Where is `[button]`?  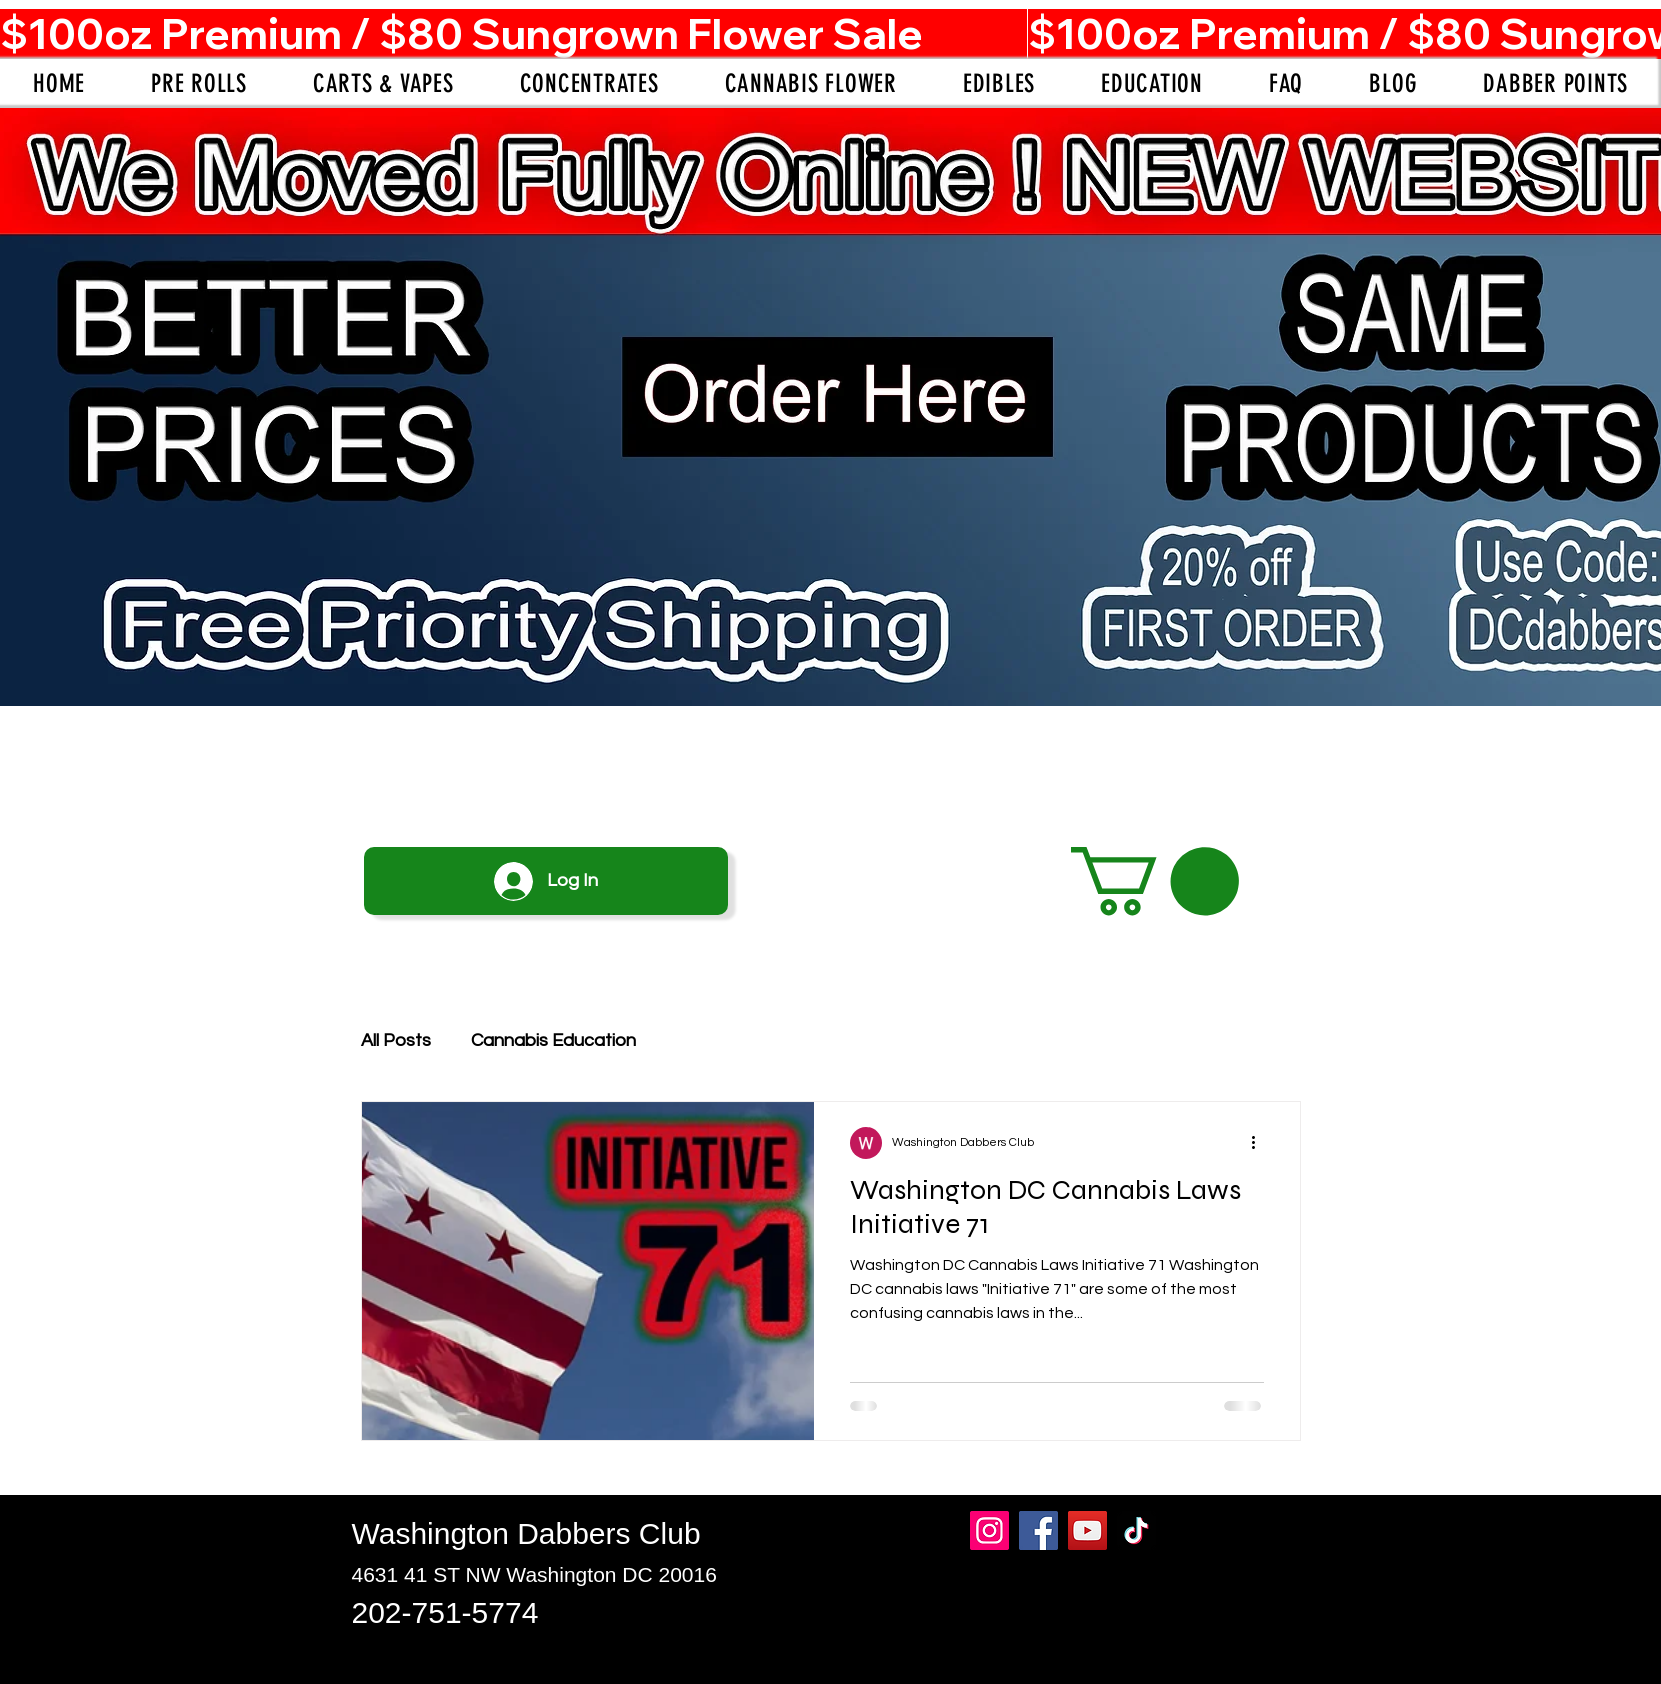
[button] is located at coordinates (1155, 881).